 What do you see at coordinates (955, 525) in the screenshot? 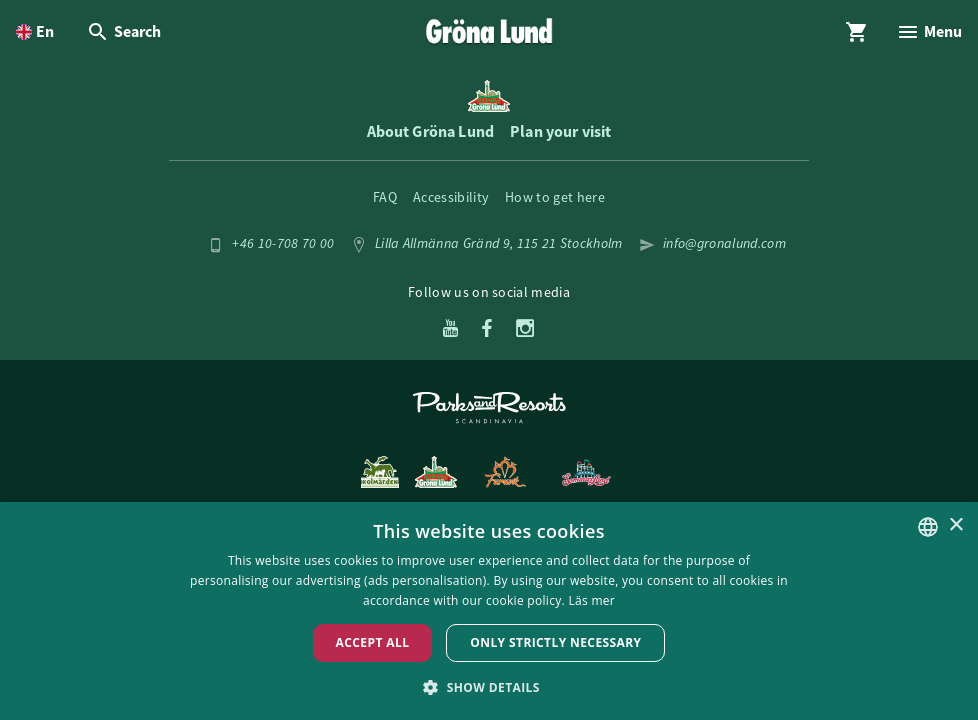
I see `× [button]` at bounding box center [955, 525].